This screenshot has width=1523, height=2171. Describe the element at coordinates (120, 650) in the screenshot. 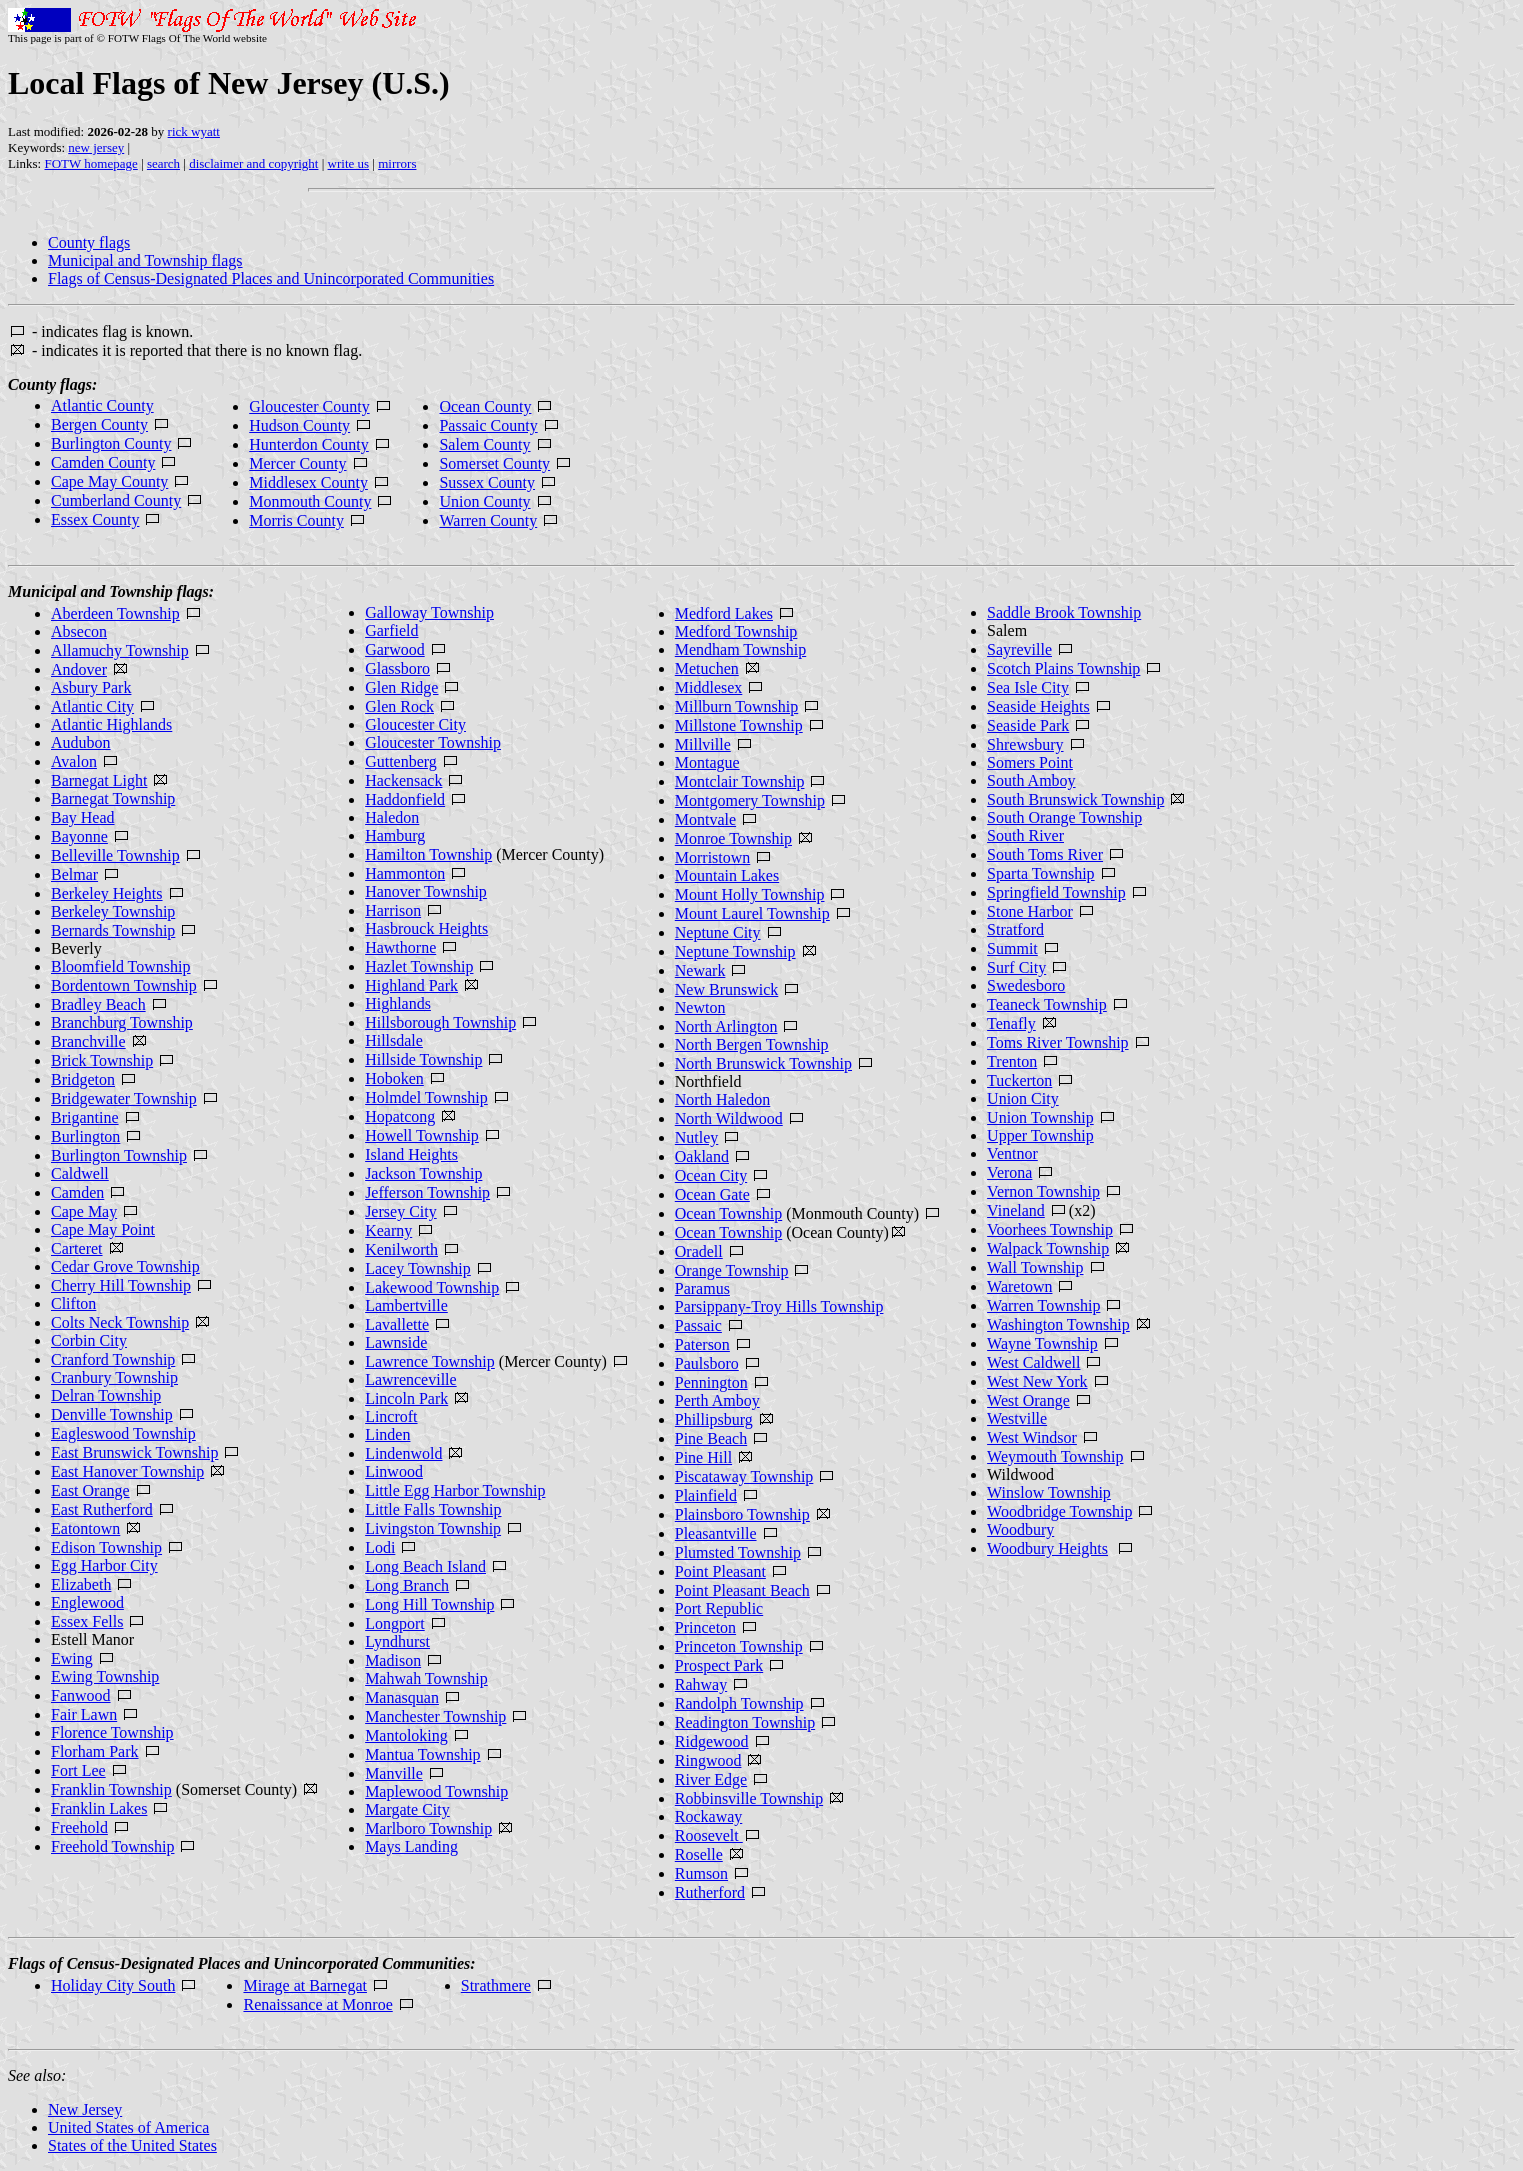

I see `Allamuchy Township` at that location.